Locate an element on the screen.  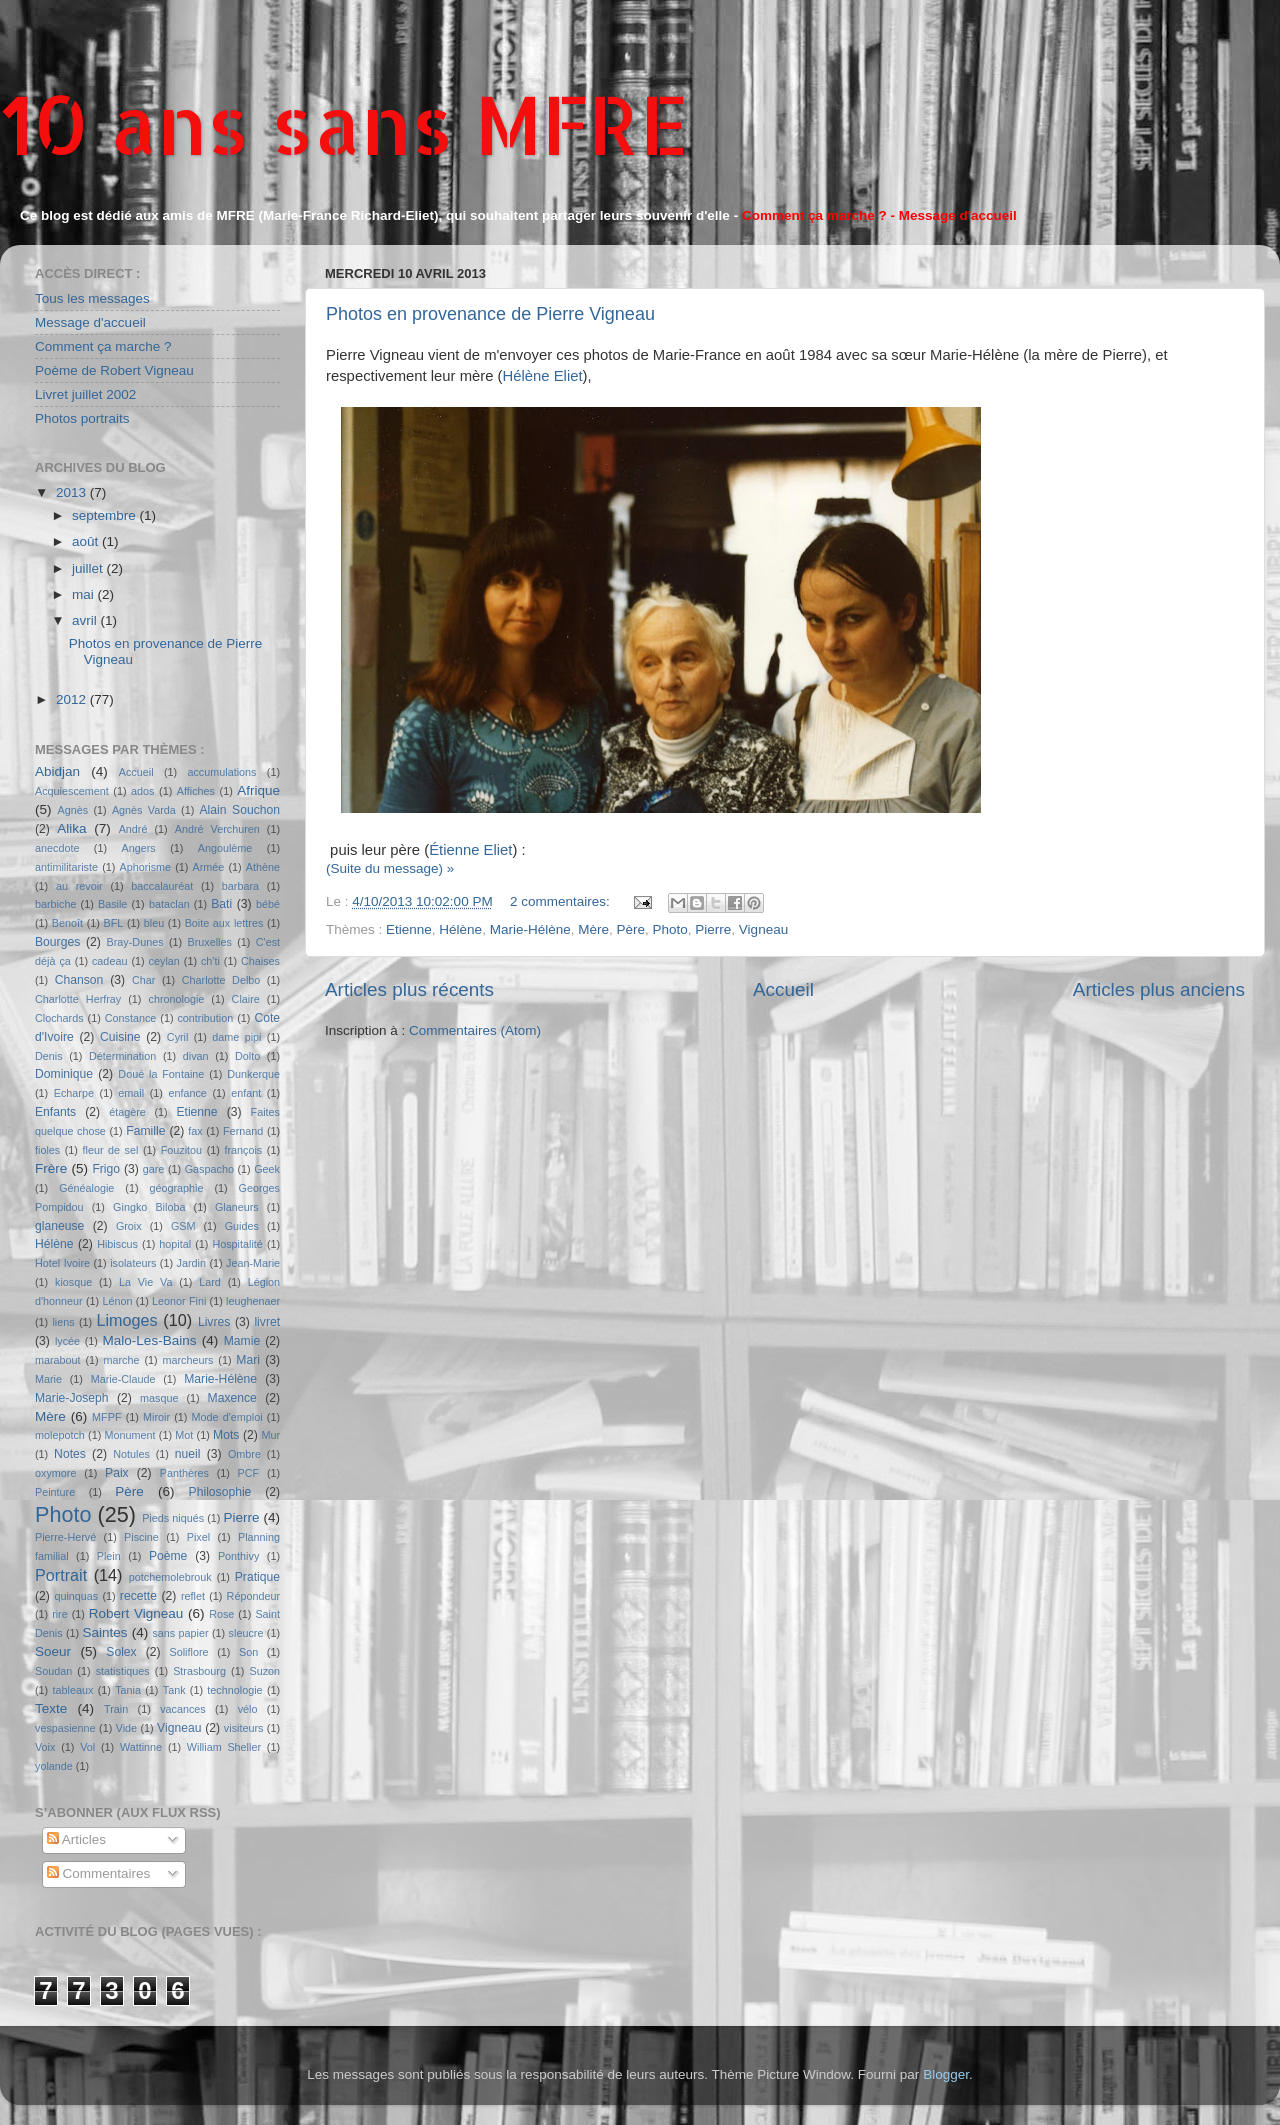
Suzon is located at coordinates (264, 1671).